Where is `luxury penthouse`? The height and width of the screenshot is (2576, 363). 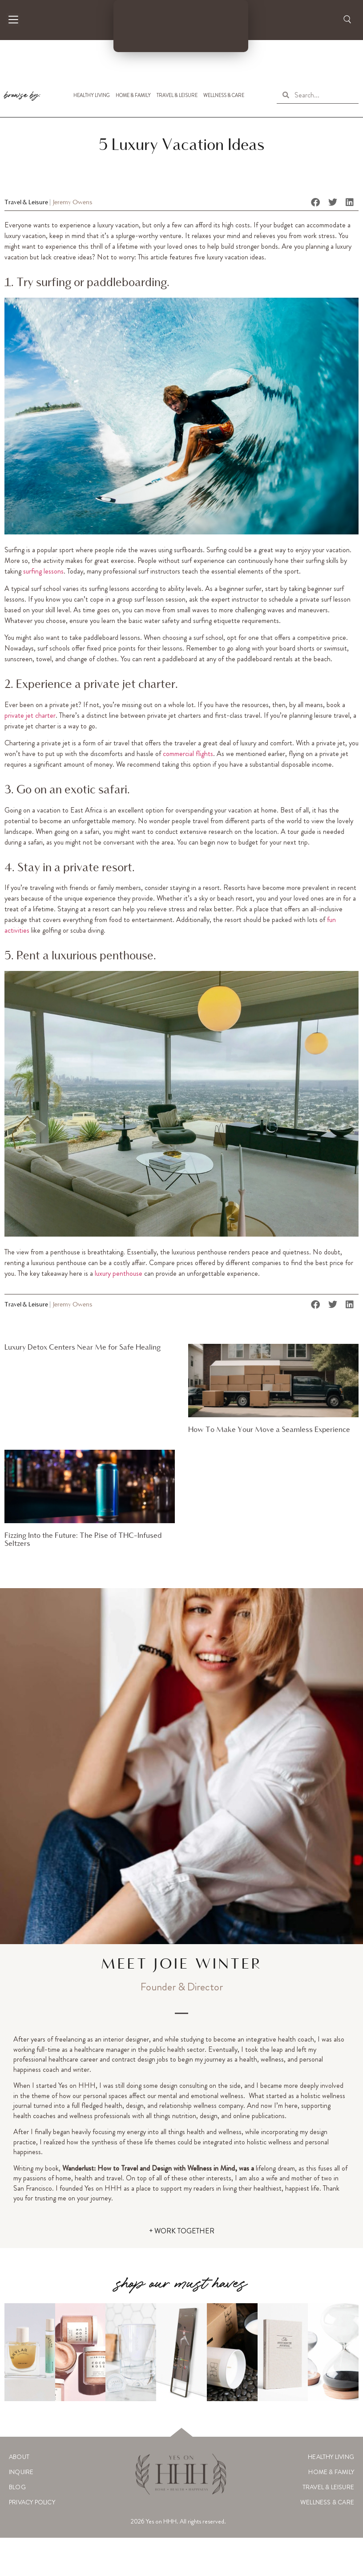
luxury penthouse is located at coordinates (118, 1273).